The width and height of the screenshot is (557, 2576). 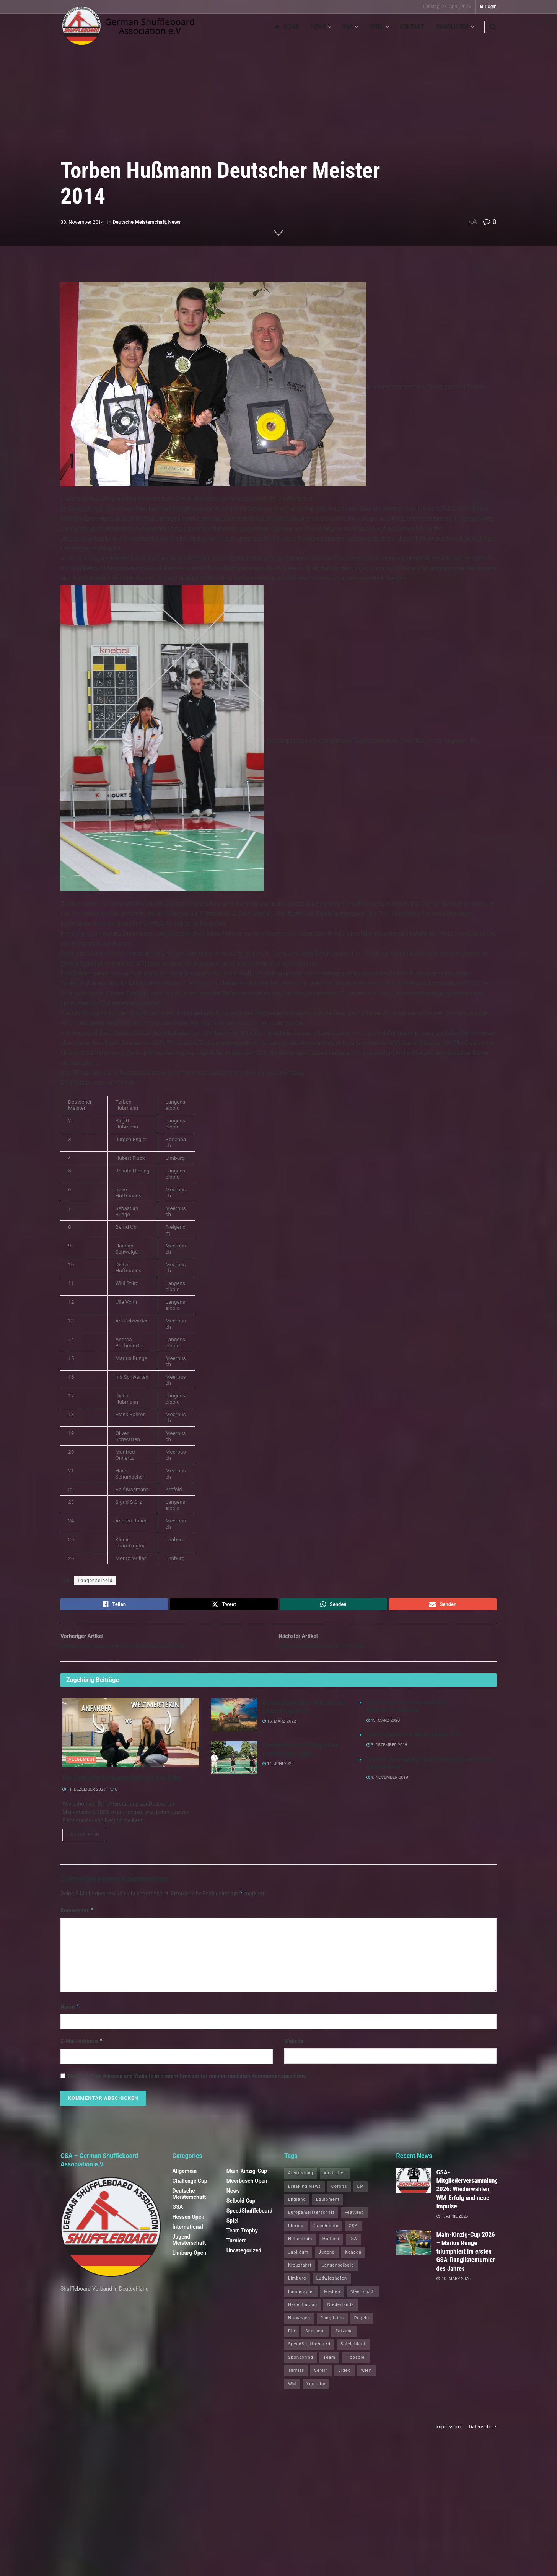 I want to click on Ausrüstung [Ausrüstung (1 Eintrag)], so click(x=300, y=2180).